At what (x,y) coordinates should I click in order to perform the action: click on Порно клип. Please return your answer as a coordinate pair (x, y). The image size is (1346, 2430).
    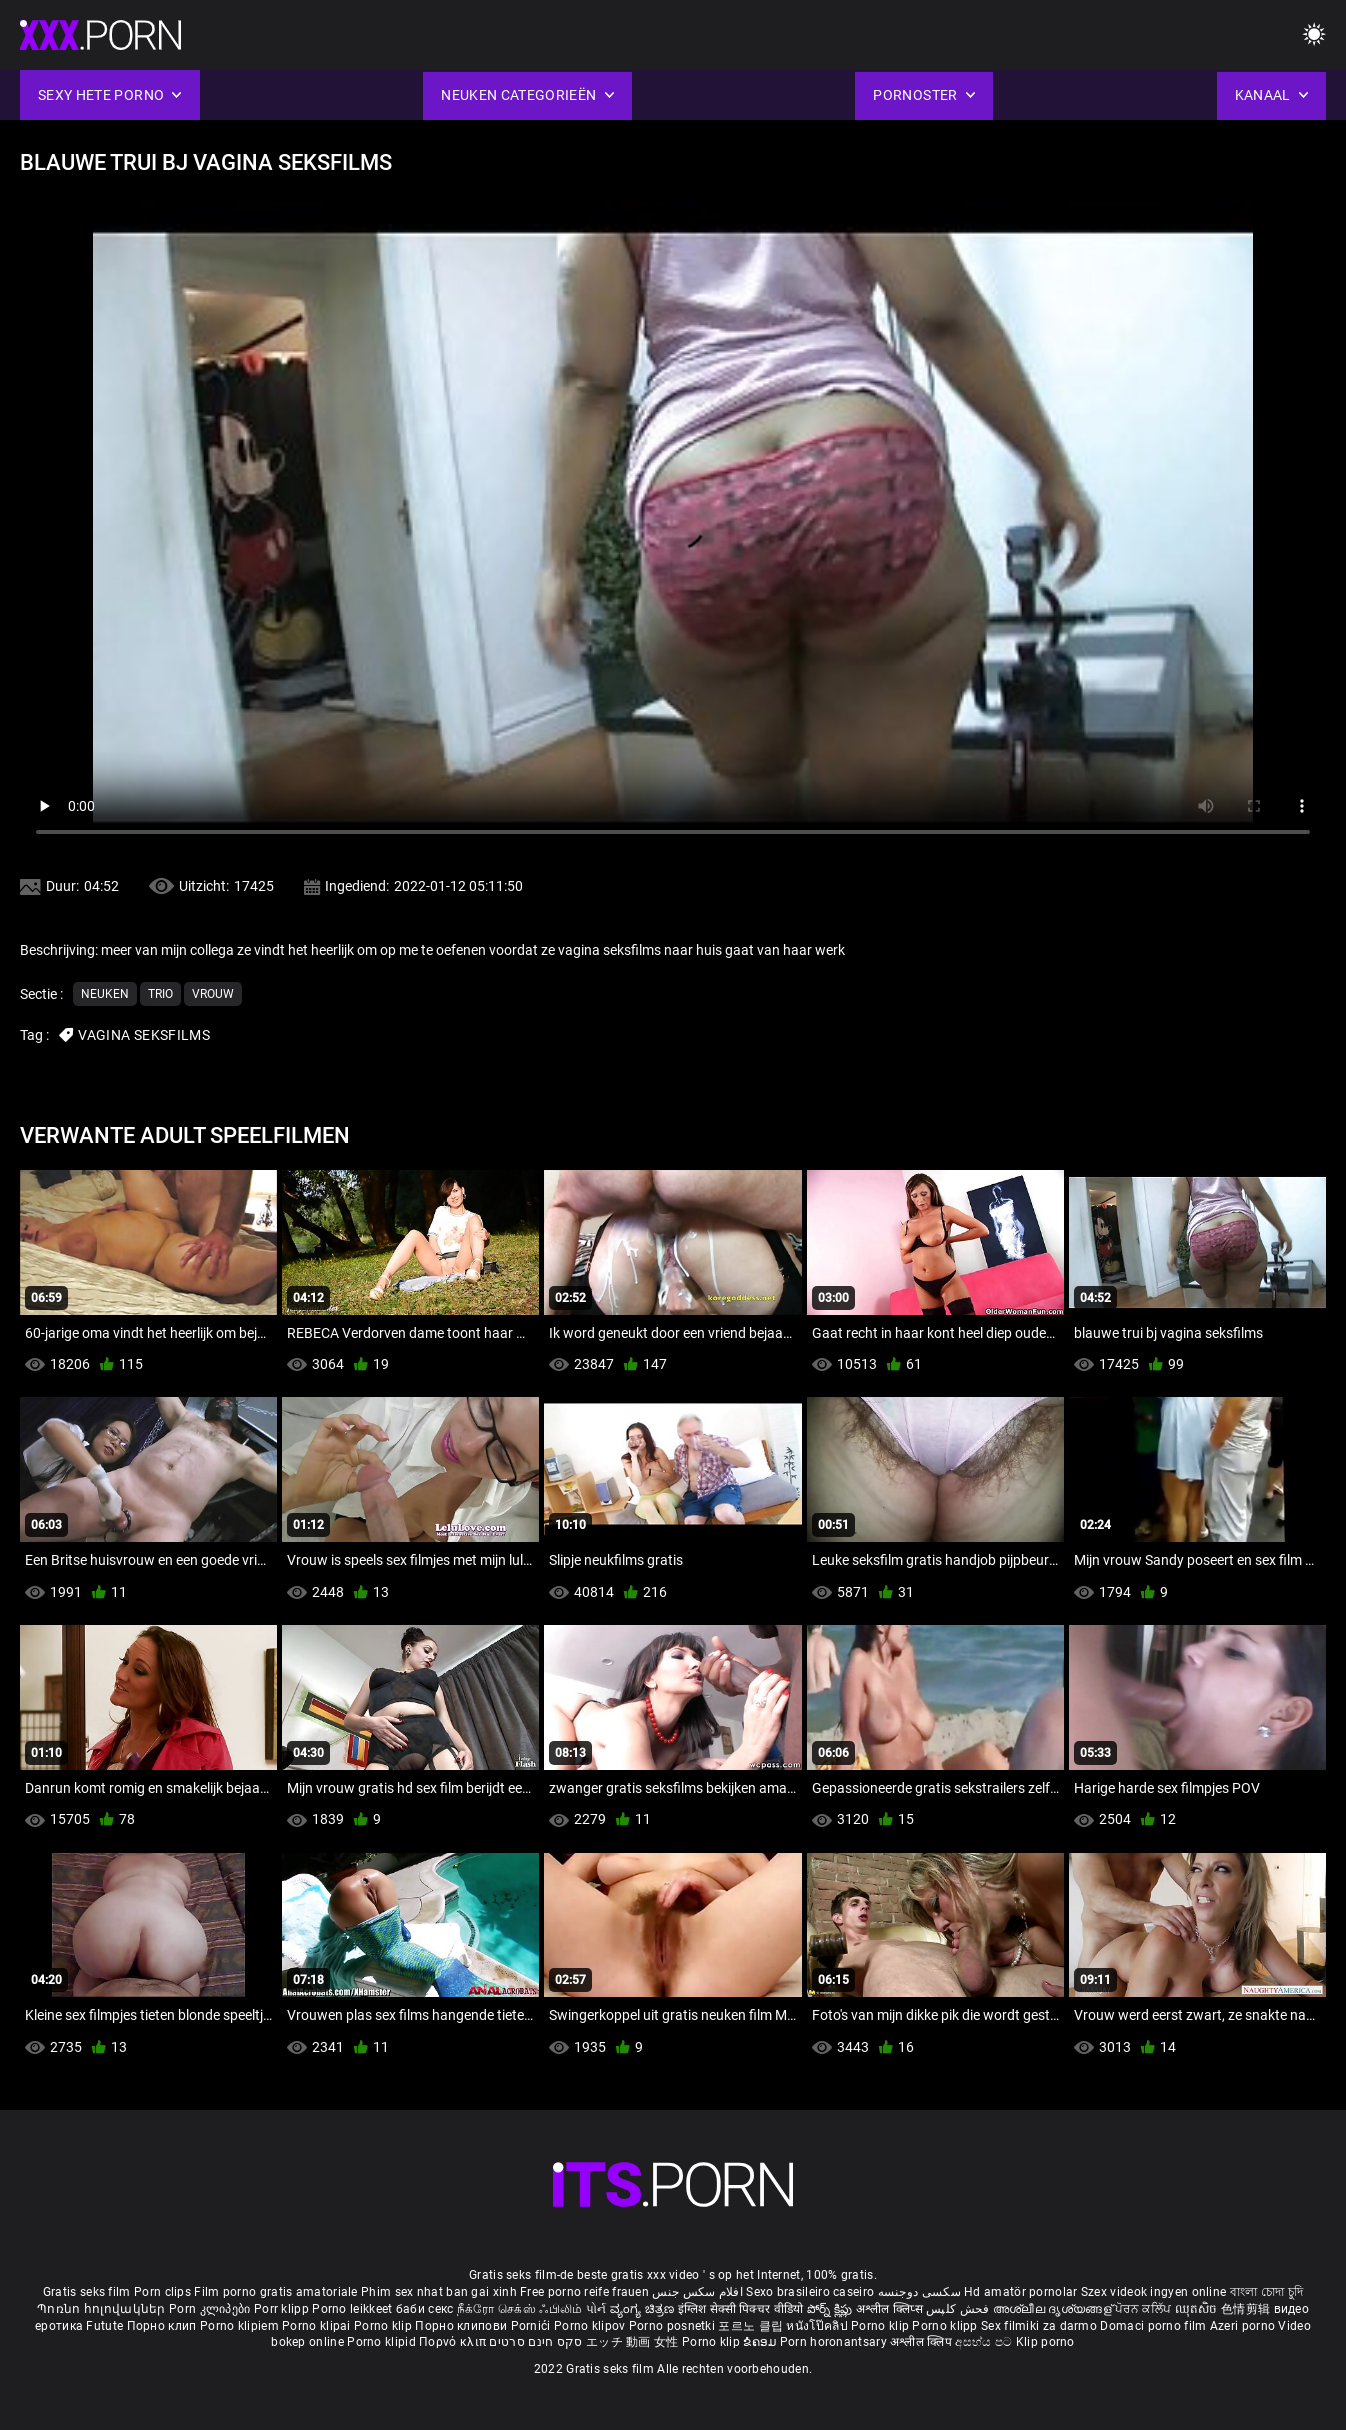
    Looking at the image, I should click on (163, 2326).